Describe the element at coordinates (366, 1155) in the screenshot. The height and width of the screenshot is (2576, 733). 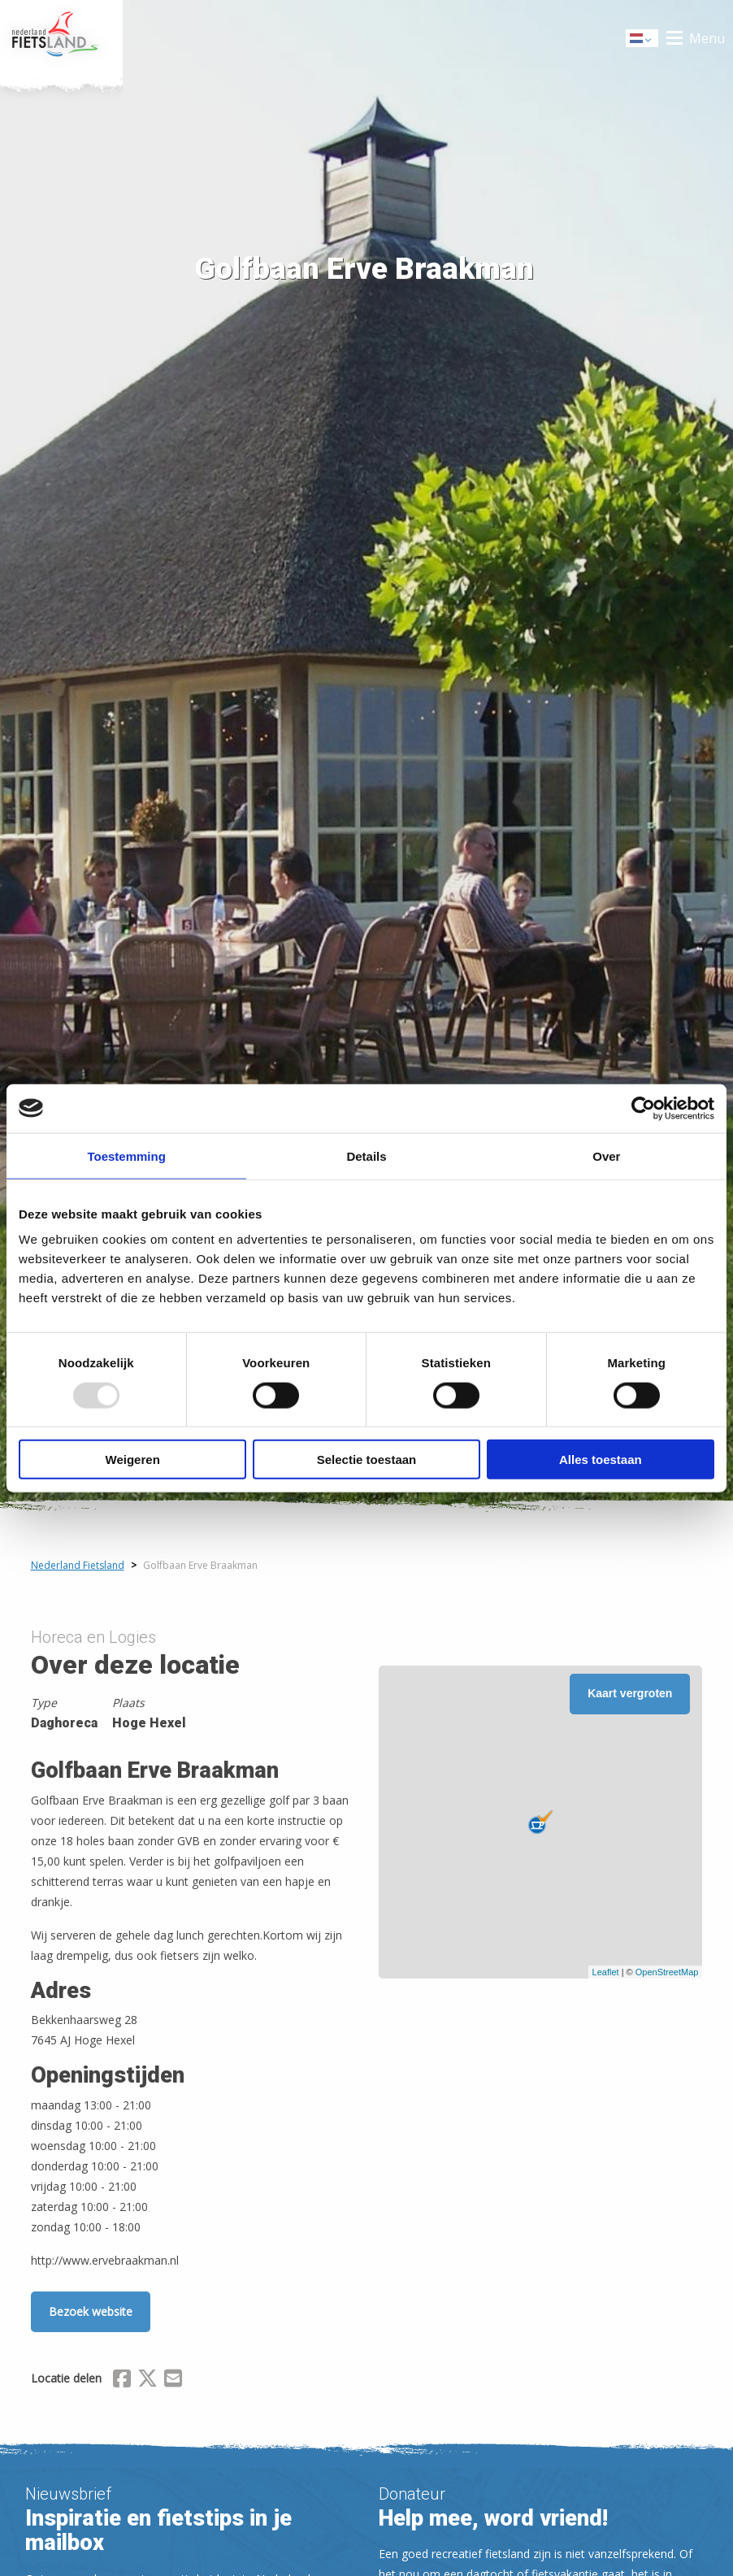
I see `Details [tab]` at that location.